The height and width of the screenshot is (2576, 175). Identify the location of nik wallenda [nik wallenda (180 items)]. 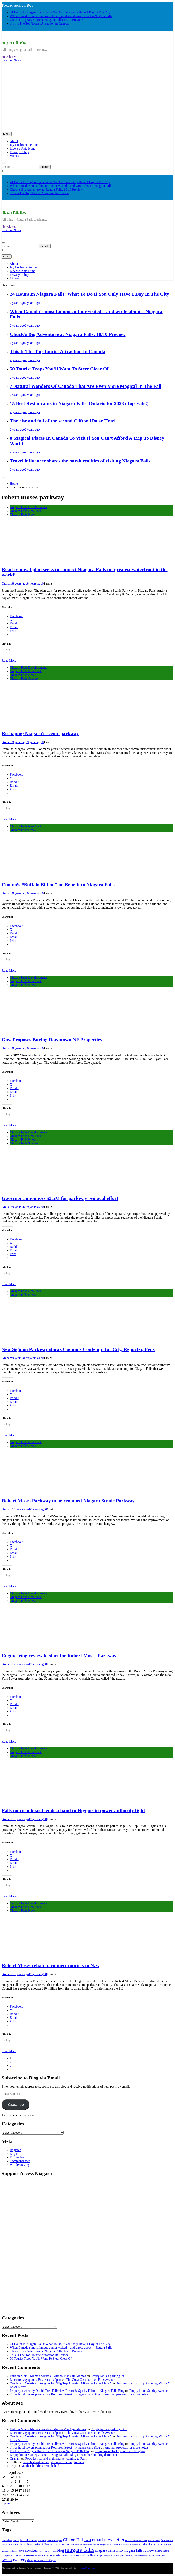
(90, 2555).